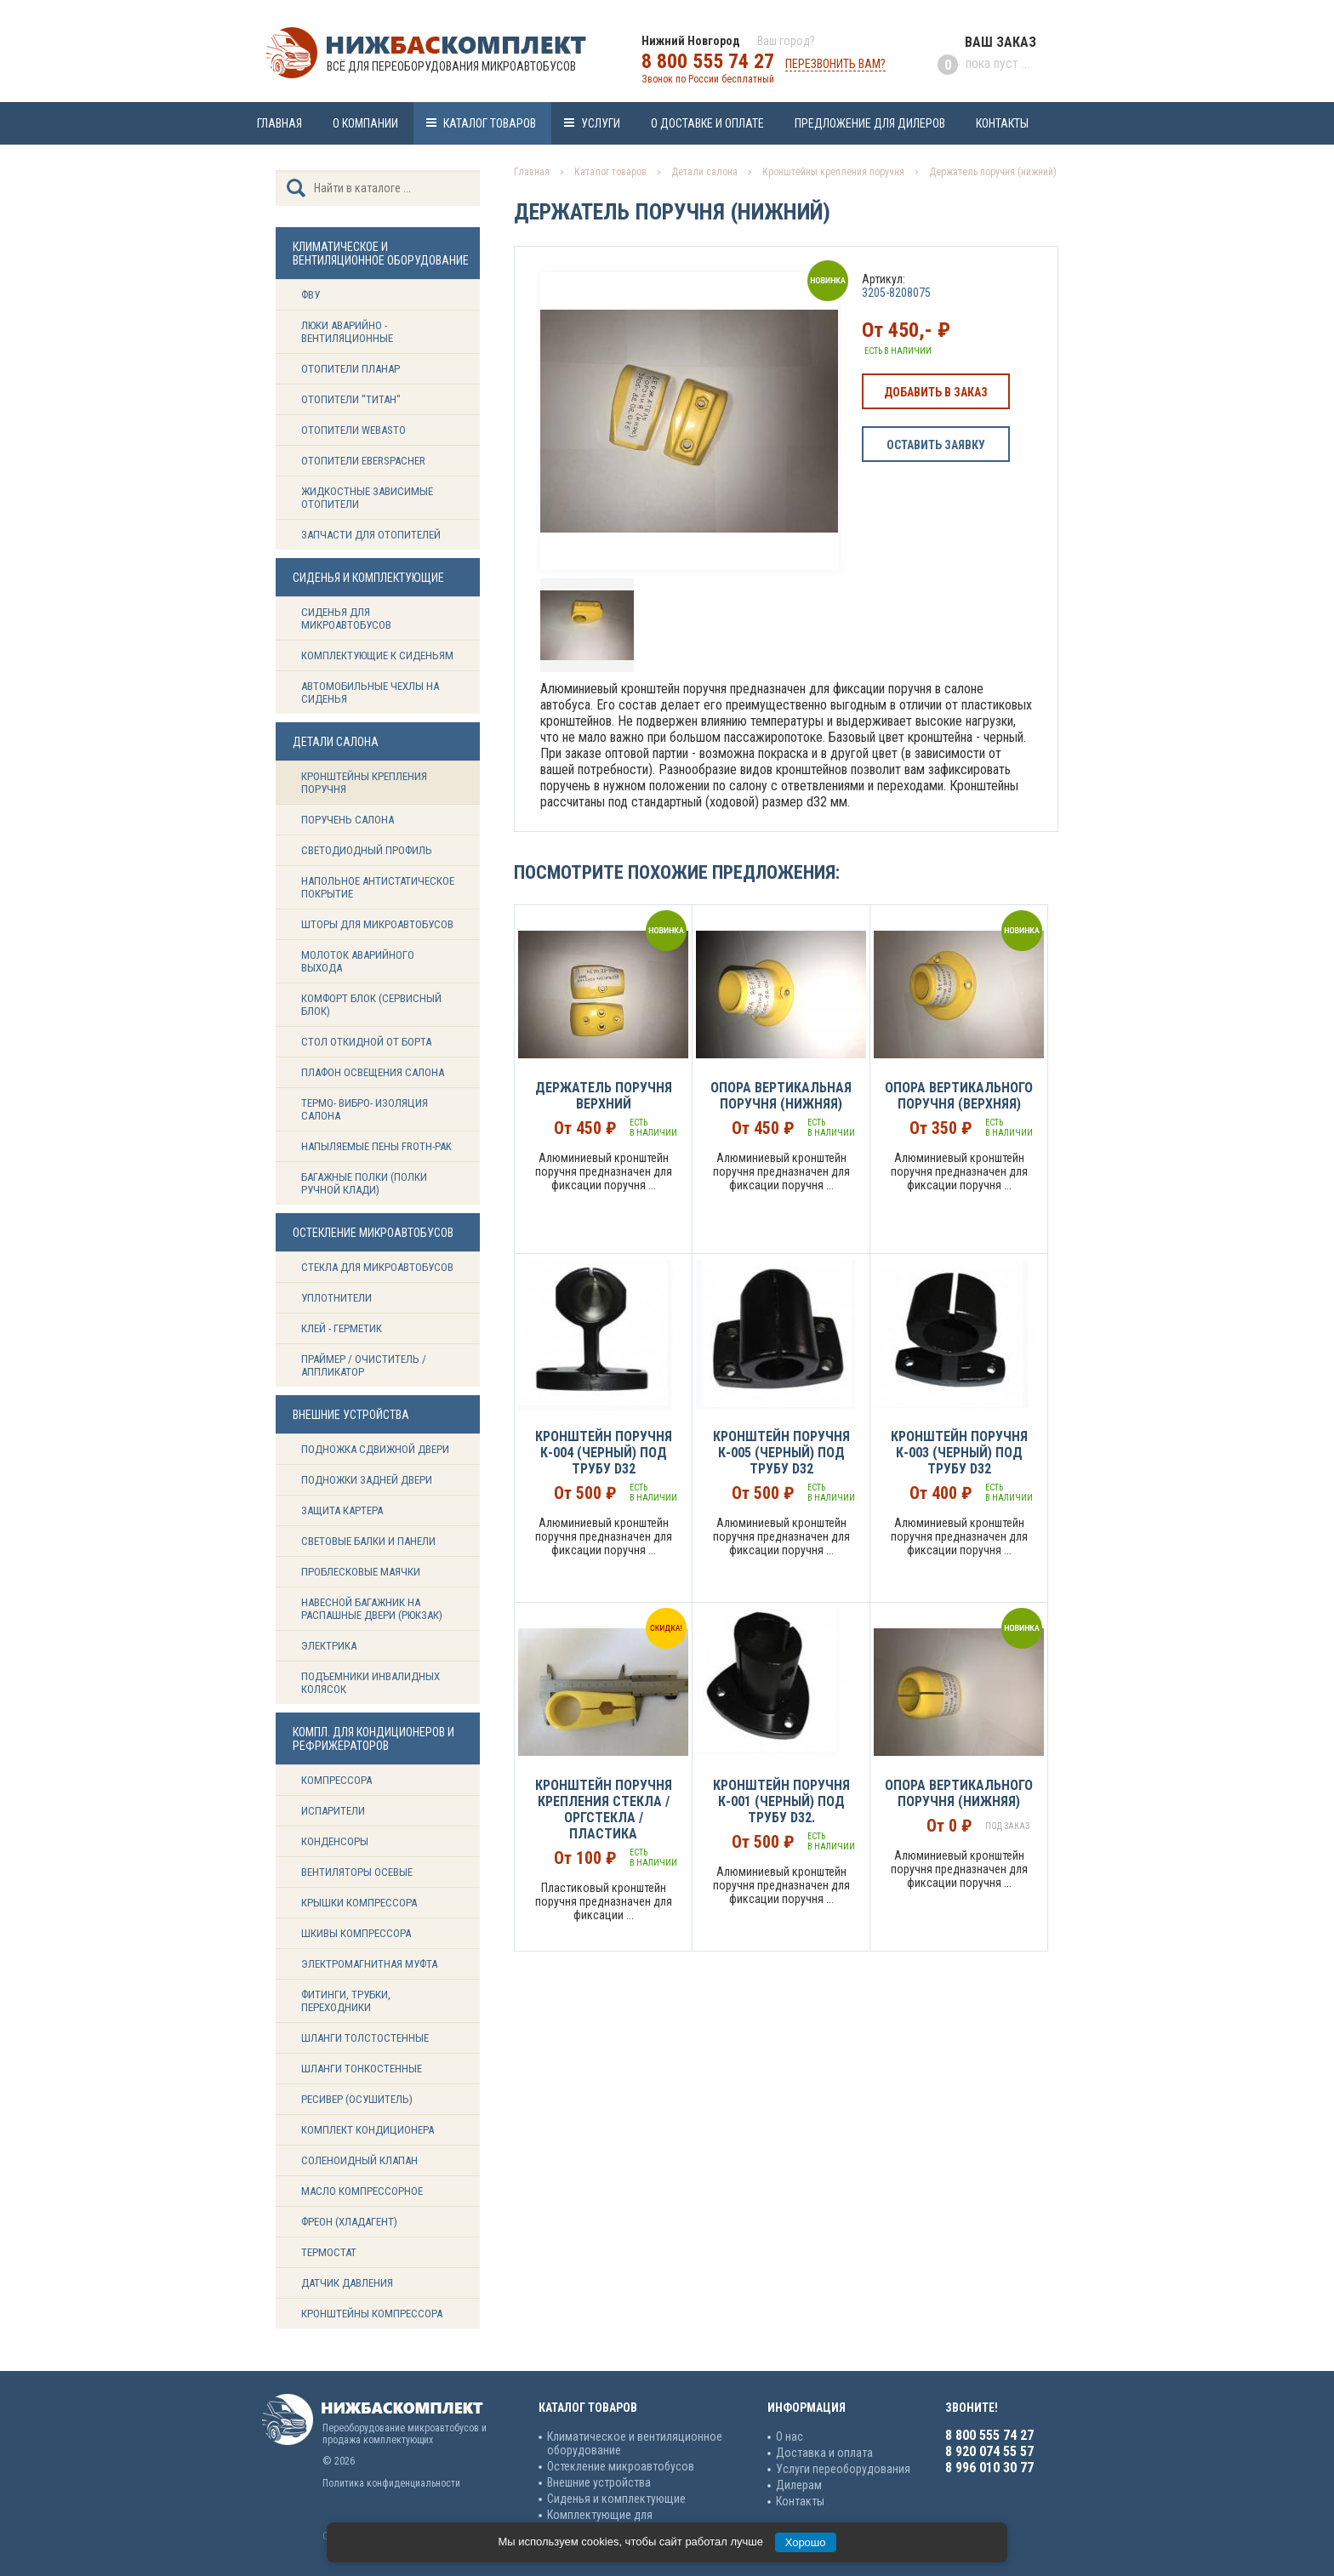  Describe the element at coordinates (371, 1608) in the screenshot. I see `Навесной багажник на распашные двери (рюкзак)` at that location.